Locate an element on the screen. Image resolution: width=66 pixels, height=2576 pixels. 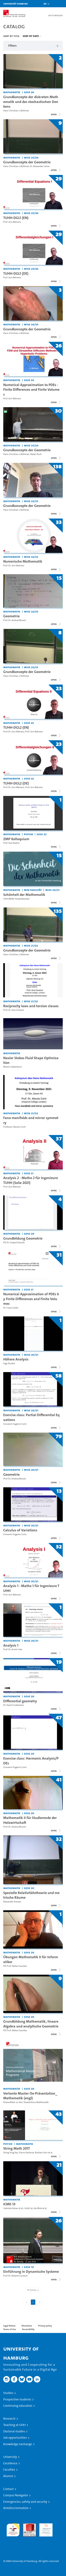
Vertonte Master Oe-Präsentation_Mathematik (engl) [Video title: Vertonte Master Oe-Präsentation_Mathematik (engl)] is located at coordinates (30, 2096).